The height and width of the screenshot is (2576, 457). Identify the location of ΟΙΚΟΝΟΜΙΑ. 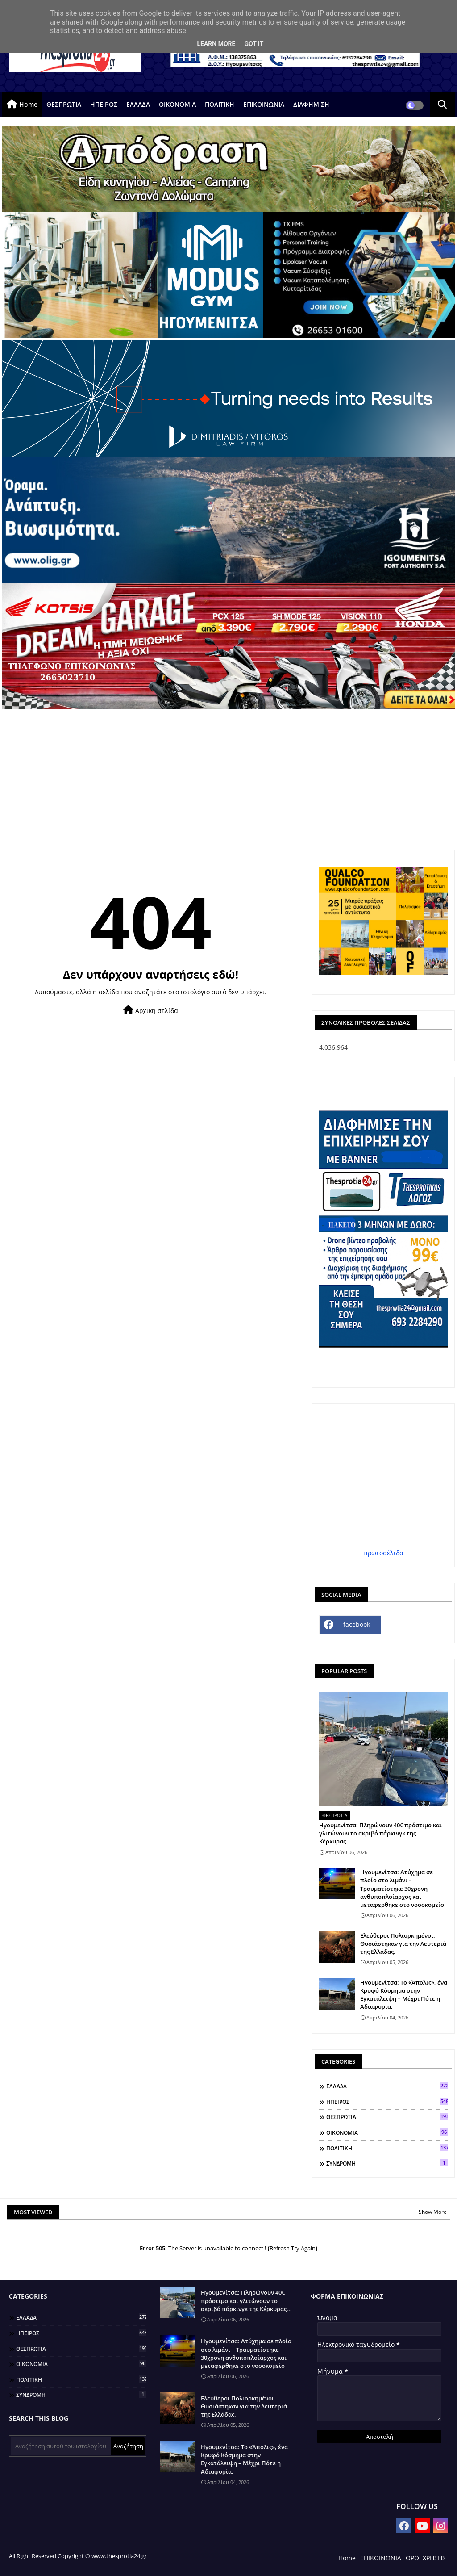
(177, 104).